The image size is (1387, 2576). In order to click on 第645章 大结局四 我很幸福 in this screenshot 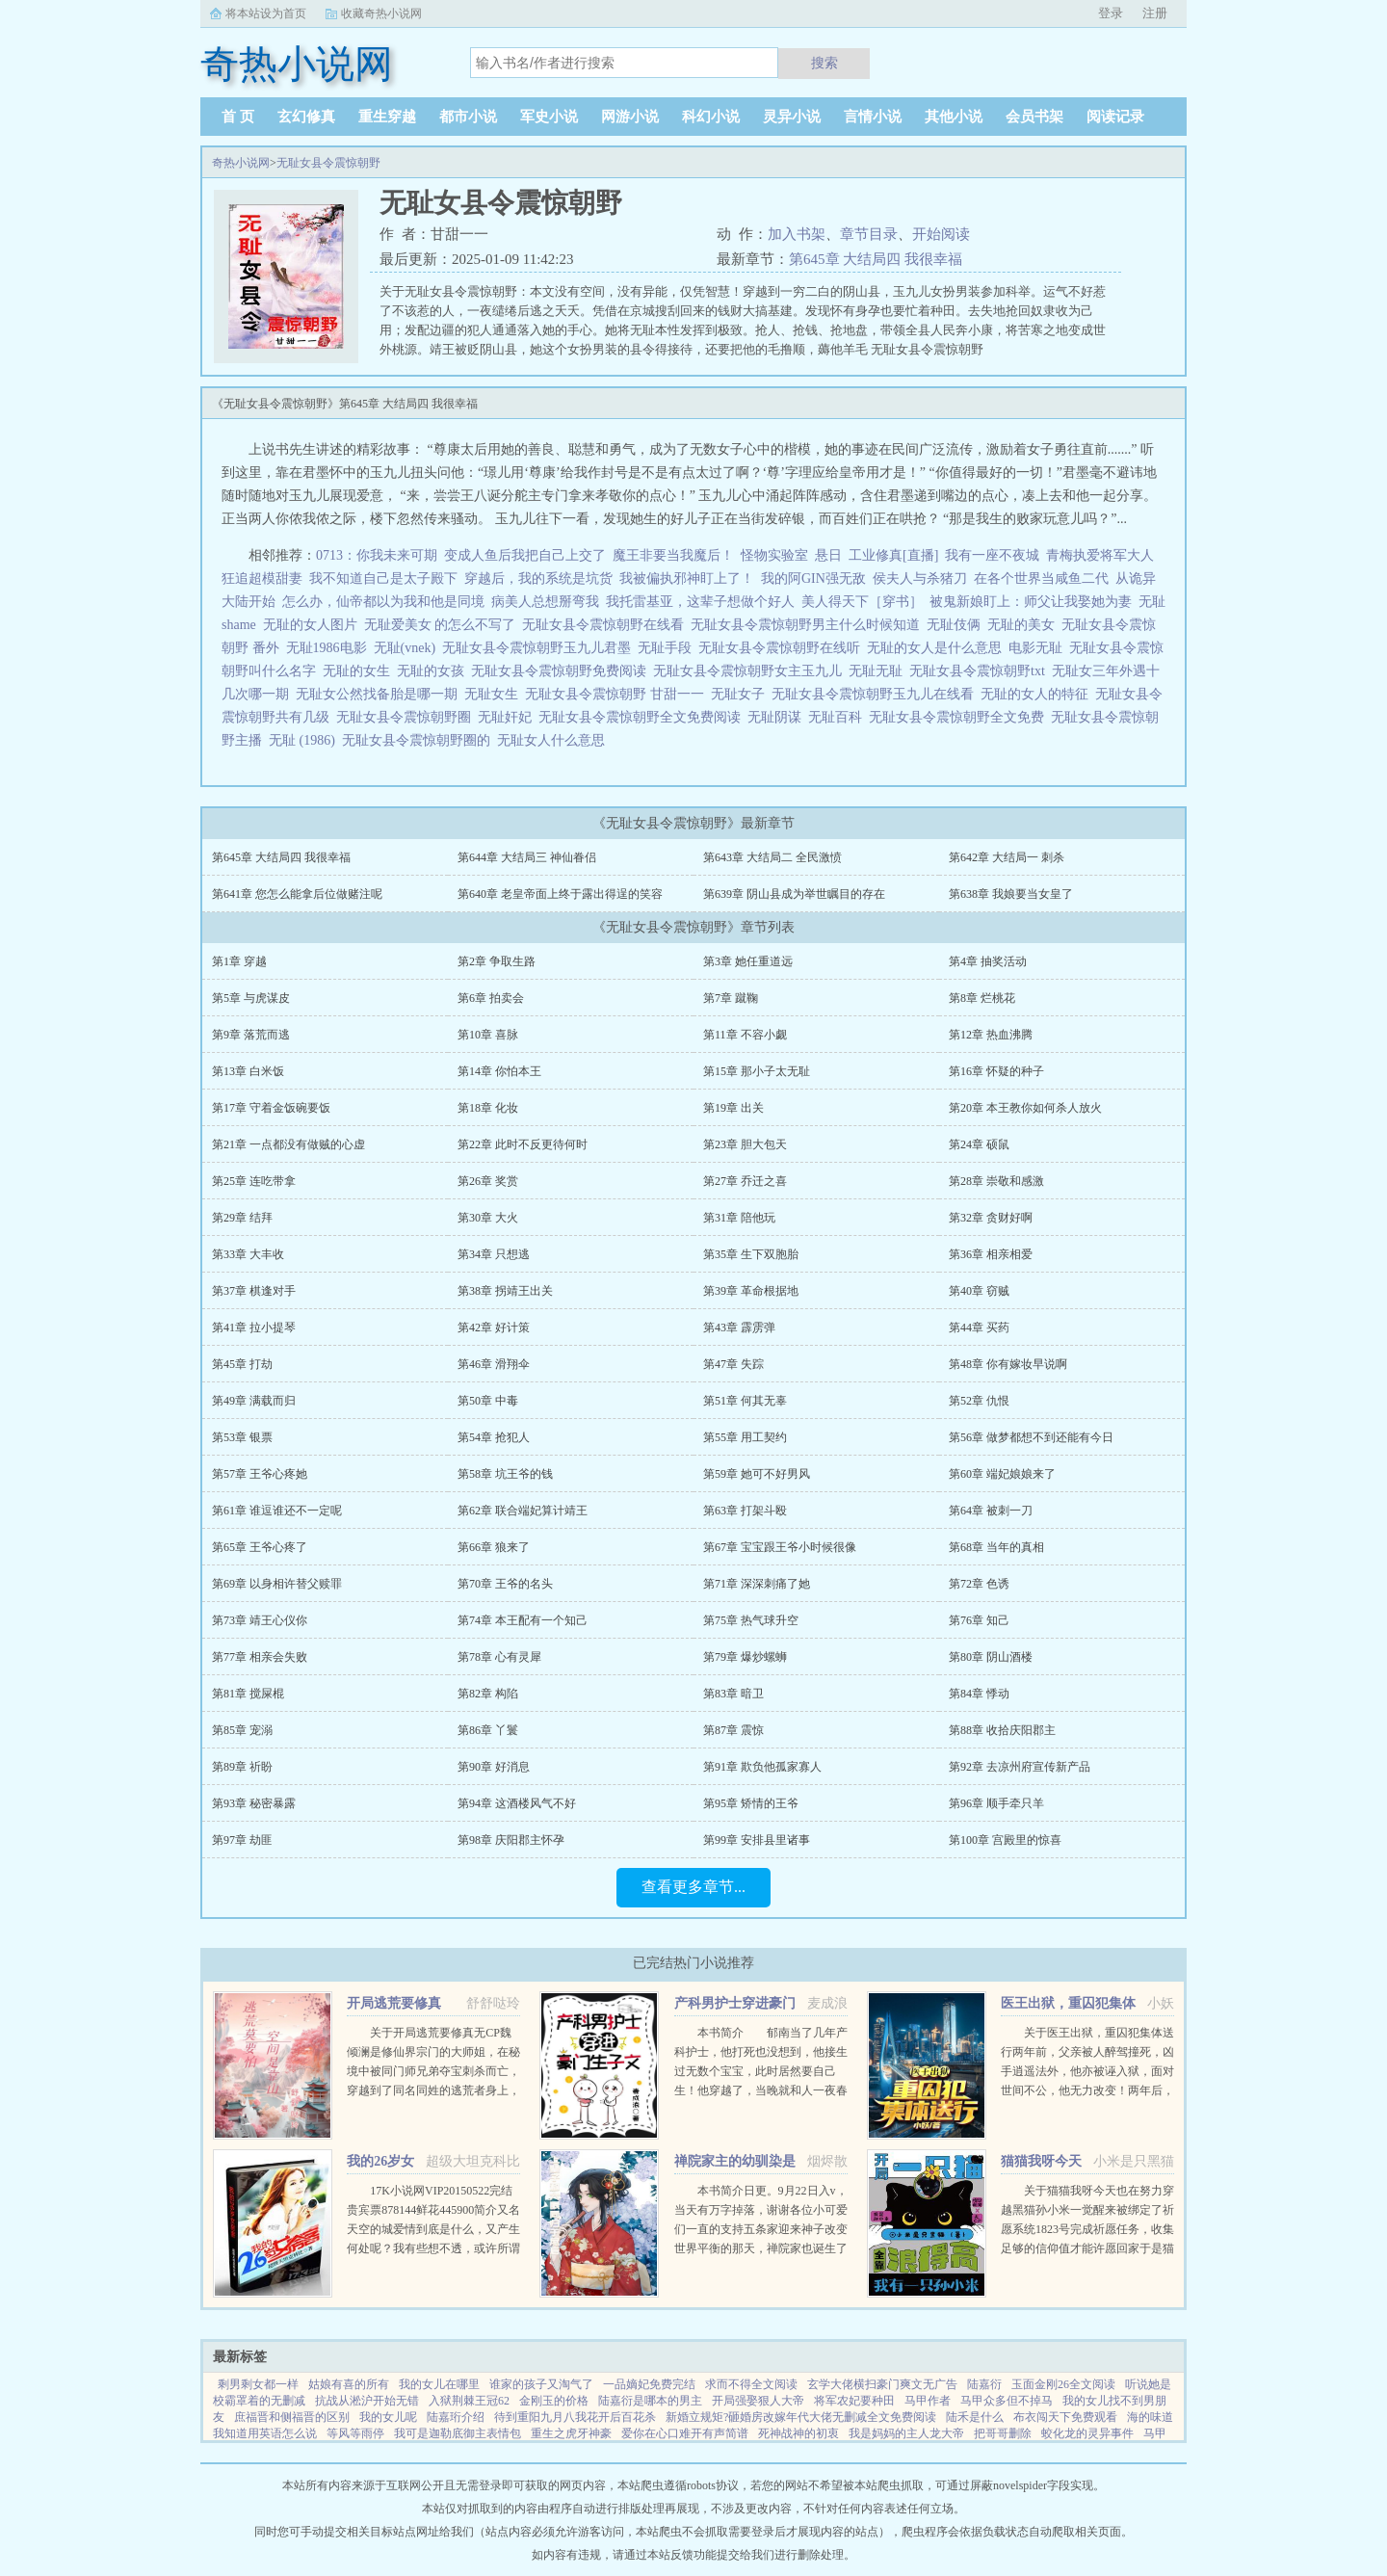, I will do `click(875, 259)`.